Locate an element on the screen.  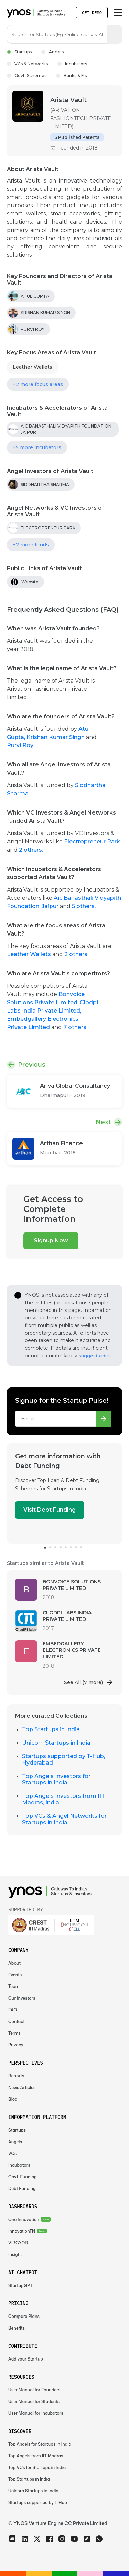
User Manual for Students is located at coordinates (34, 2401).